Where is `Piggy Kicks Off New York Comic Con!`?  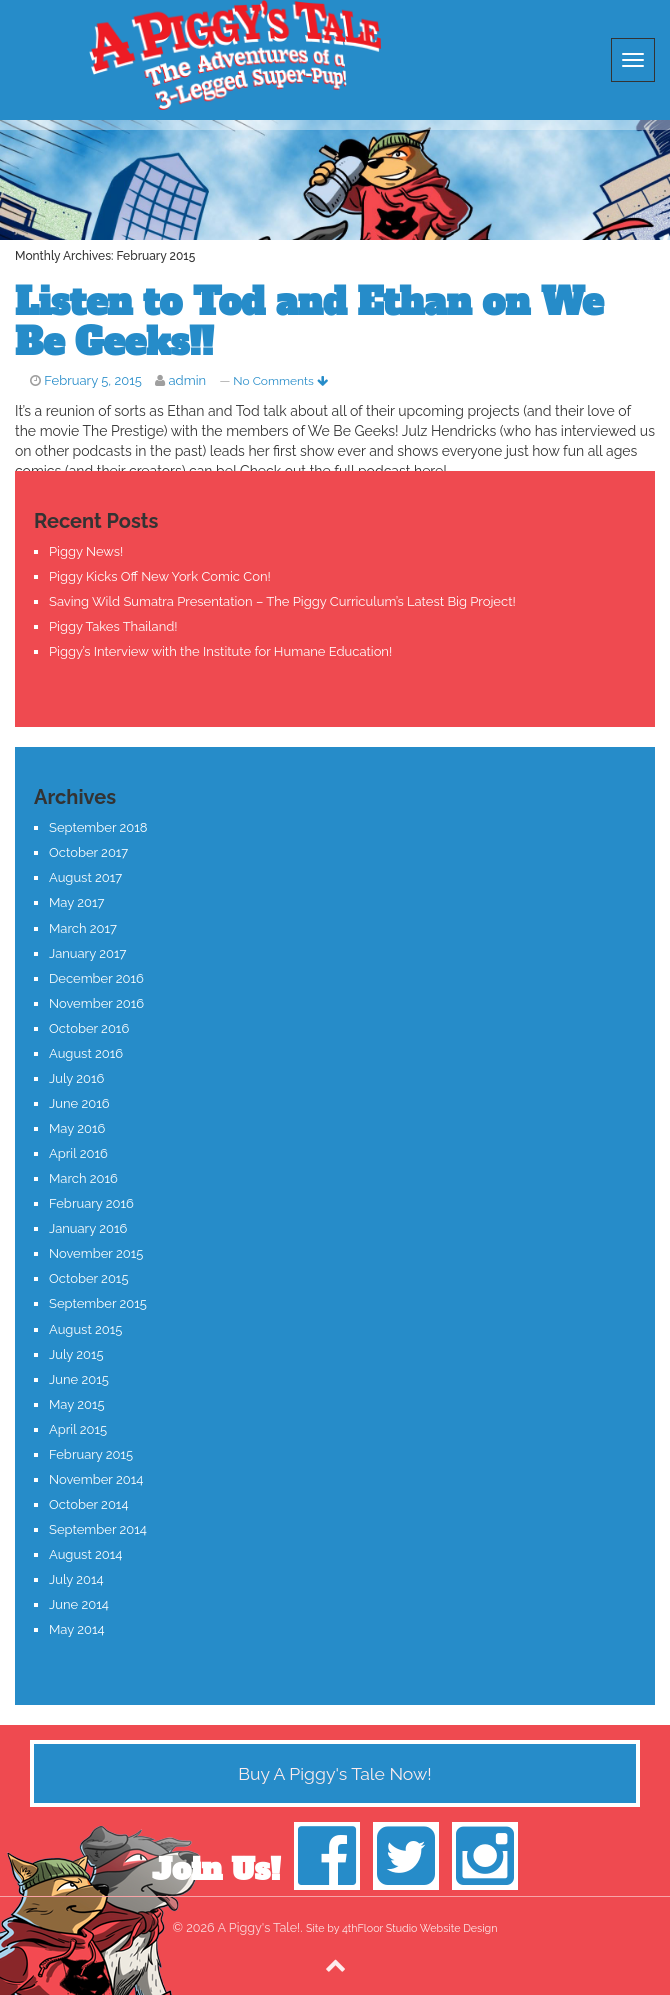
Piggy Kicks Off New York Comic Con! is located at coordinates (160, 576).